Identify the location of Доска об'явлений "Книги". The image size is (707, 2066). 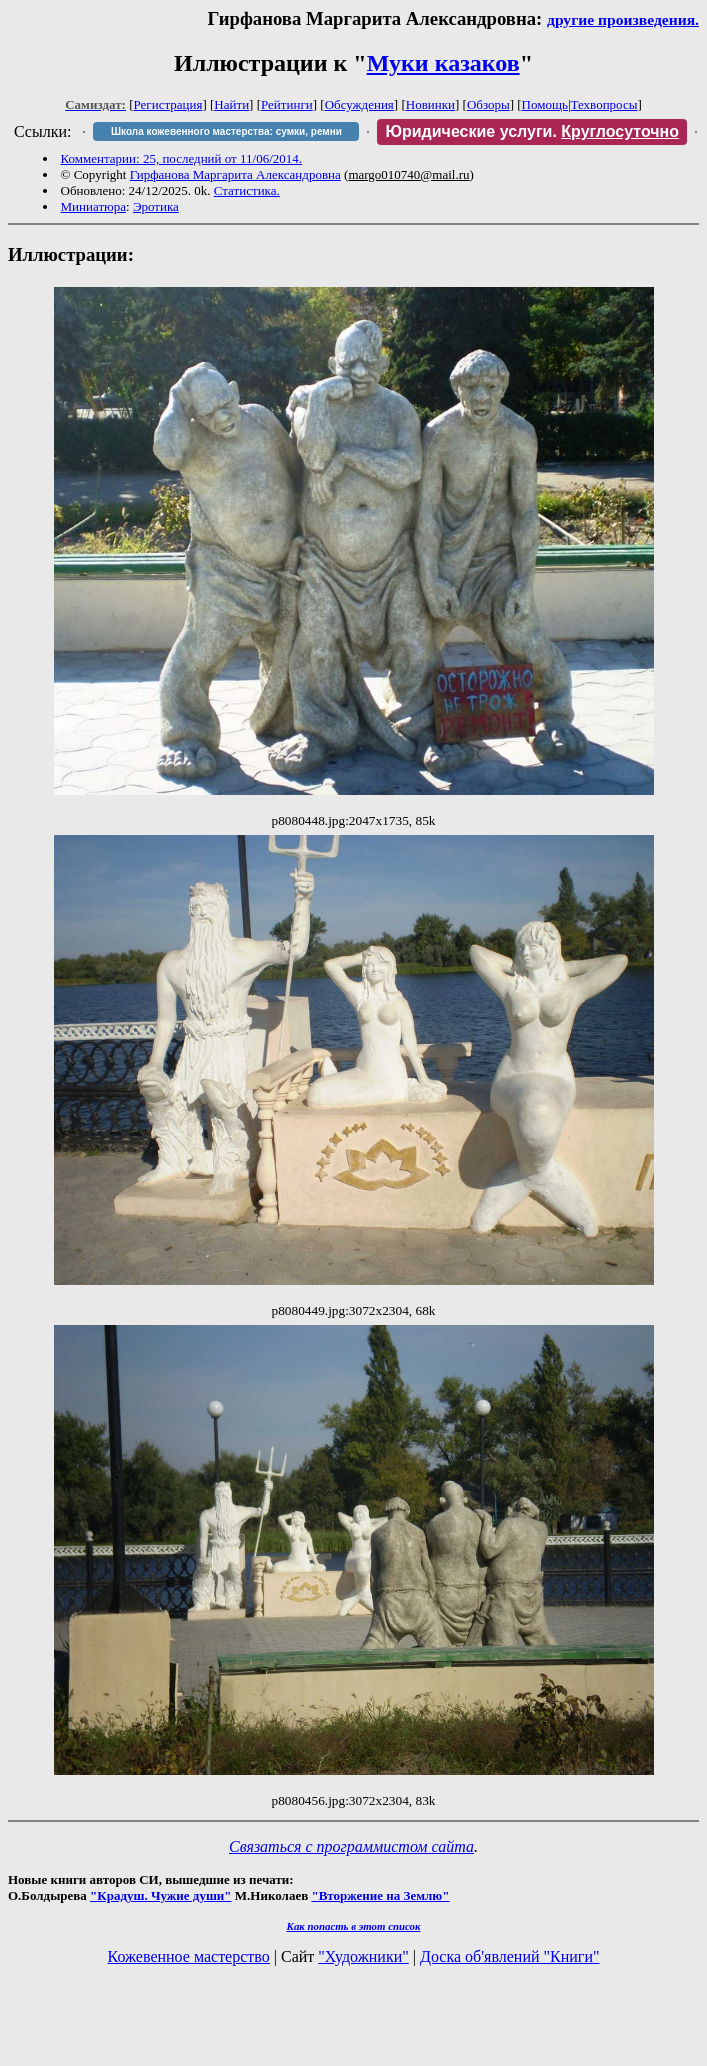
(510, 1956).